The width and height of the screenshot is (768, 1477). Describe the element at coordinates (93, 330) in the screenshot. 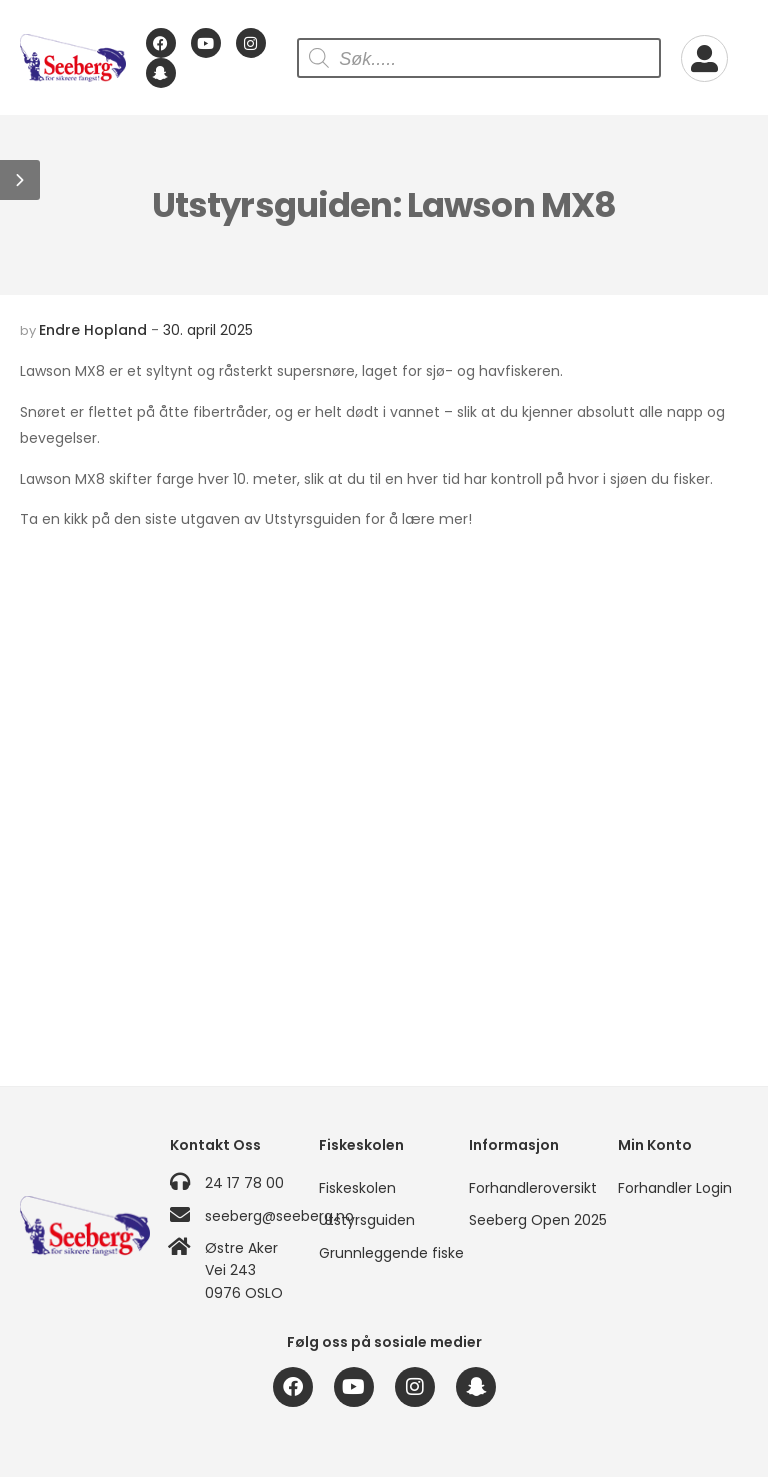

I see `Endre Hopland` at that location.